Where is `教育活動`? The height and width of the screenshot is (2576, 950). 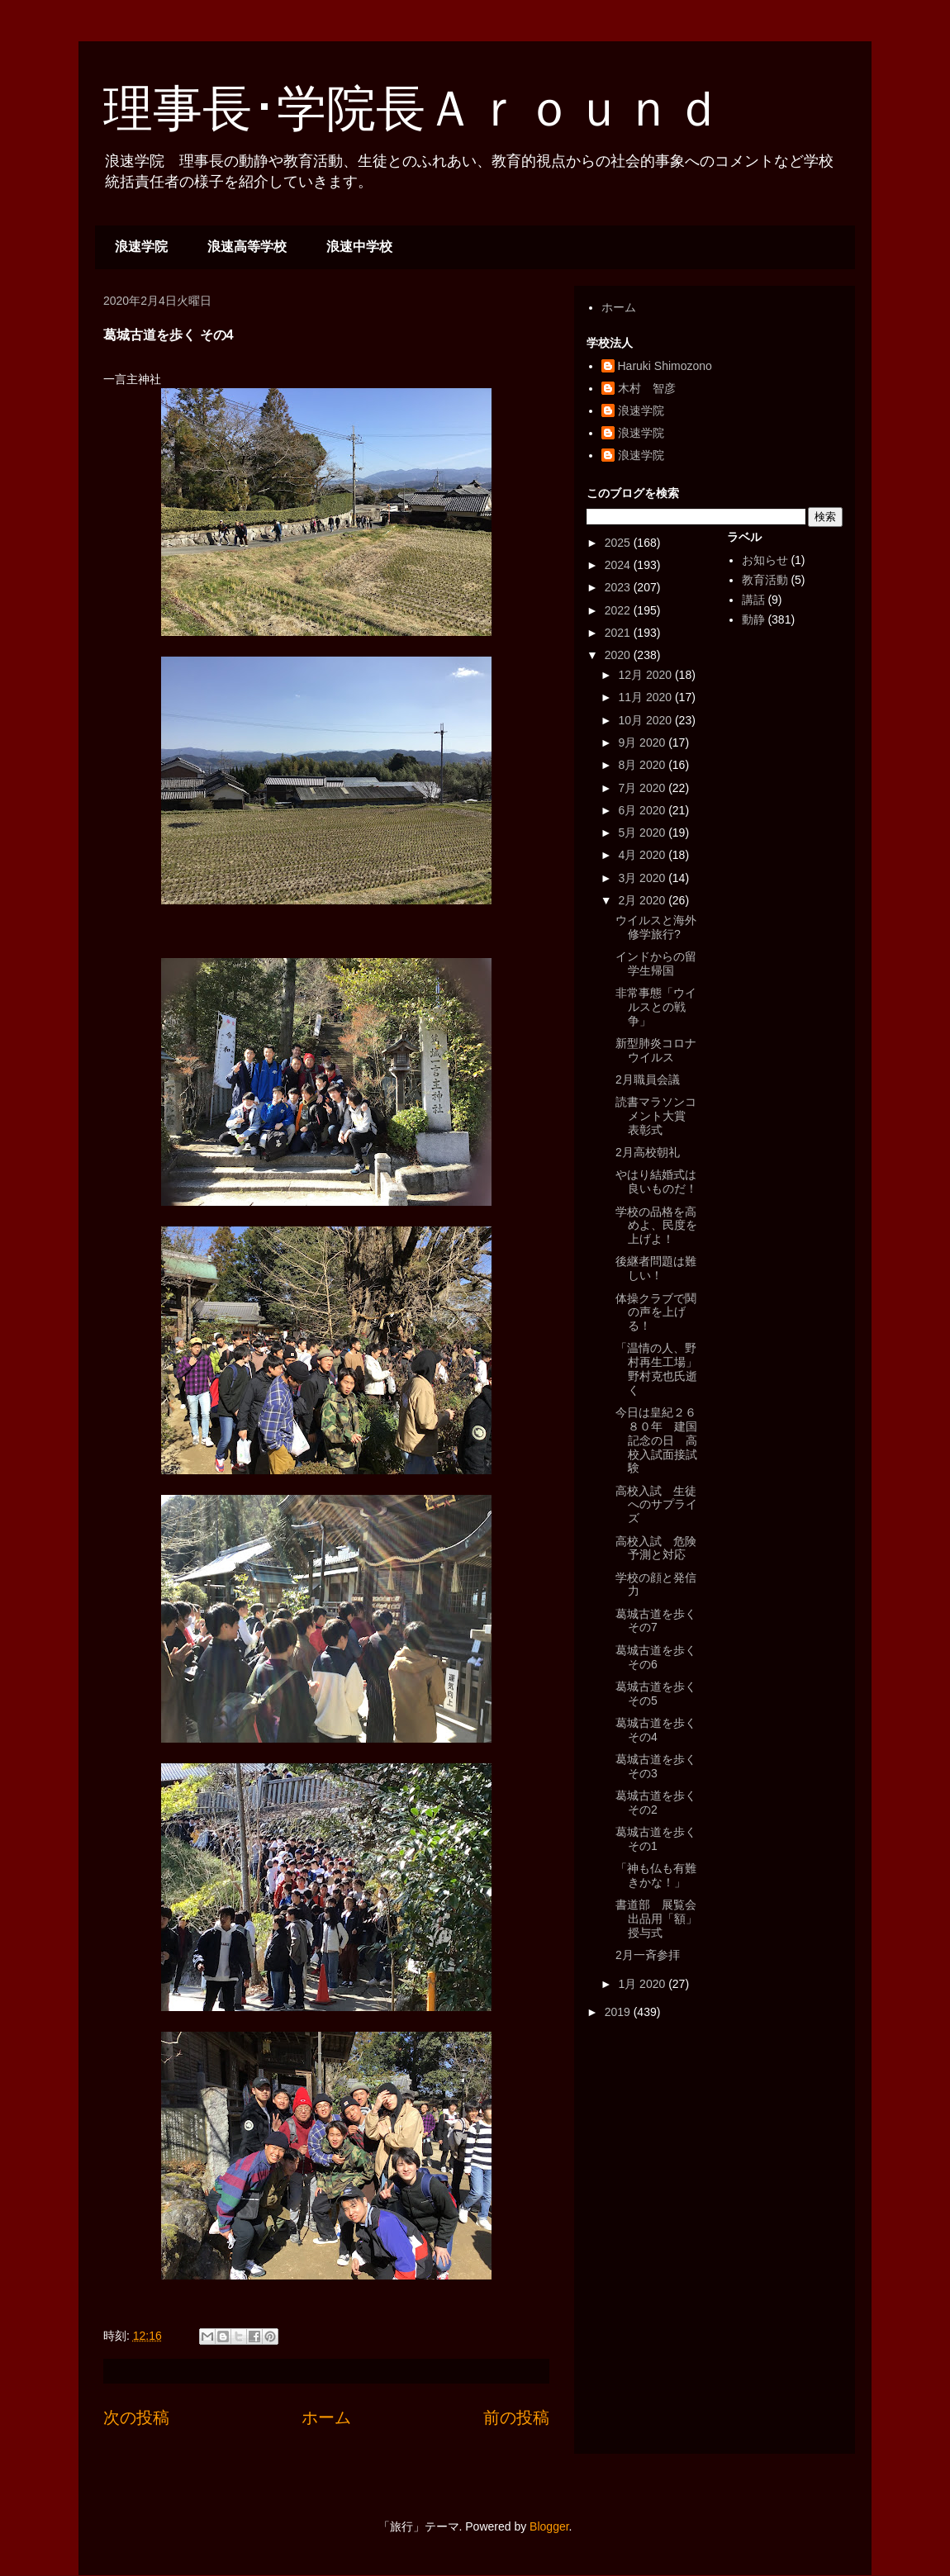
教育活動 is located at coordinates (765, 579).